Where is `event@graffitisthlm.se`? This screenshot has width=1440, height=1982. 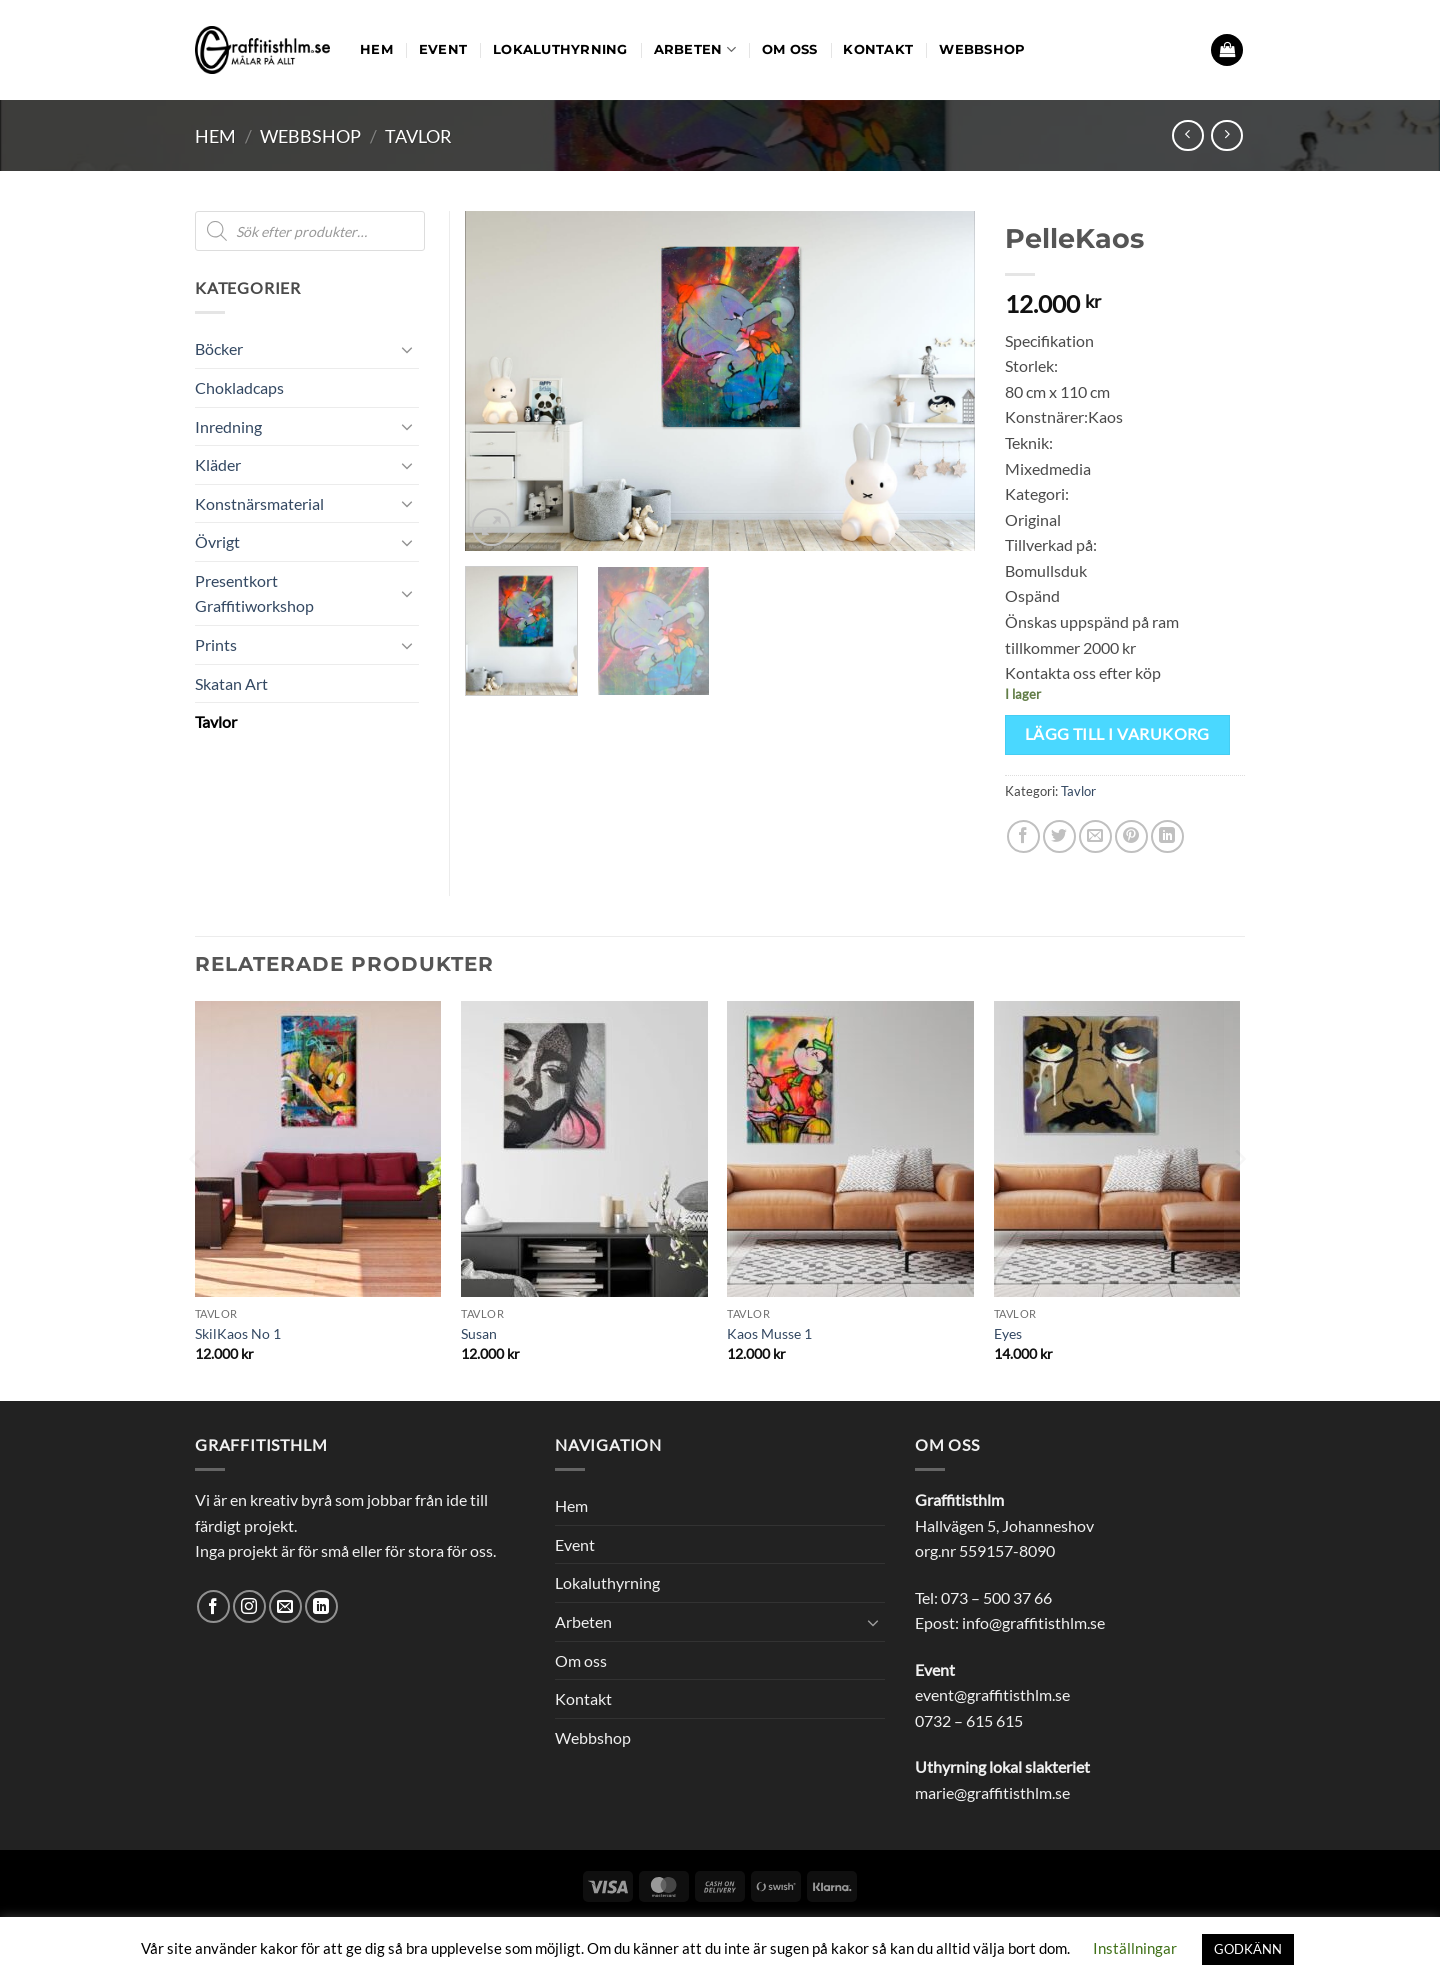 event@graffitisthlm.se is located at coordinates (992, 1694).